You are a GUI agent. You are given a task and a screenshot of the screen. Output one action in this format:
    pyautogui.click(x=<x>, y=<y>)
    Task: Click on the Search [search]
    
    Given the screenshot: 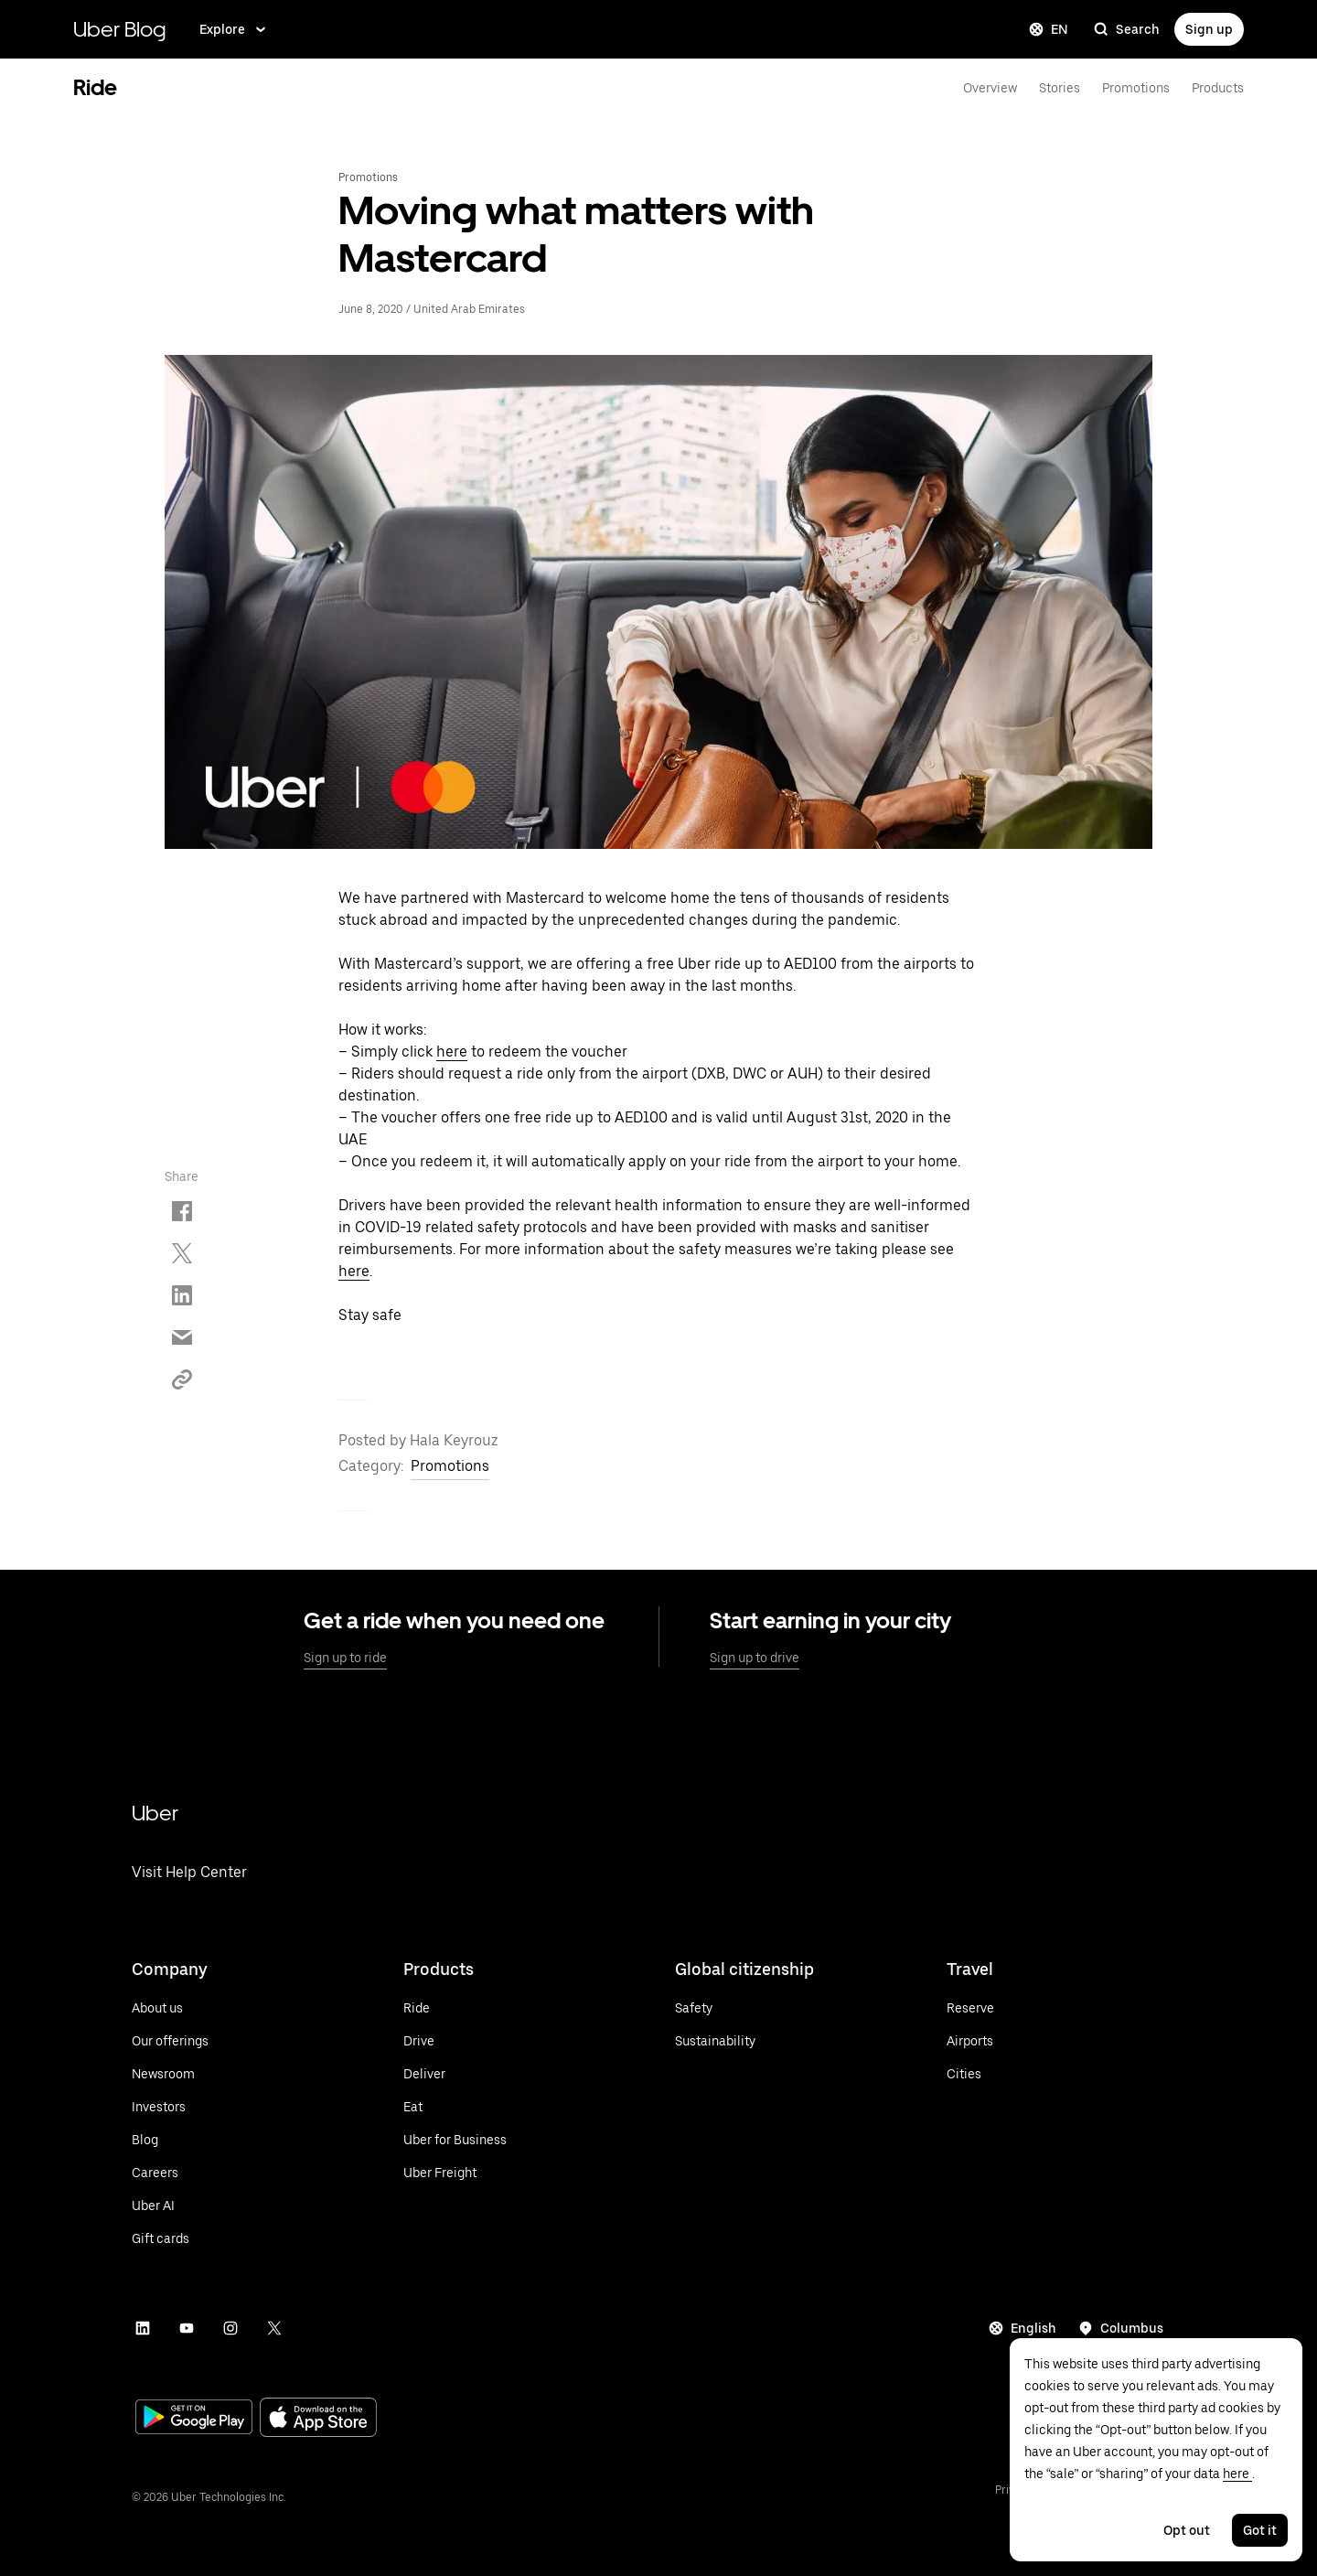 What is the action you would take?
    pyautogui.click(x=1127, y=29)
    